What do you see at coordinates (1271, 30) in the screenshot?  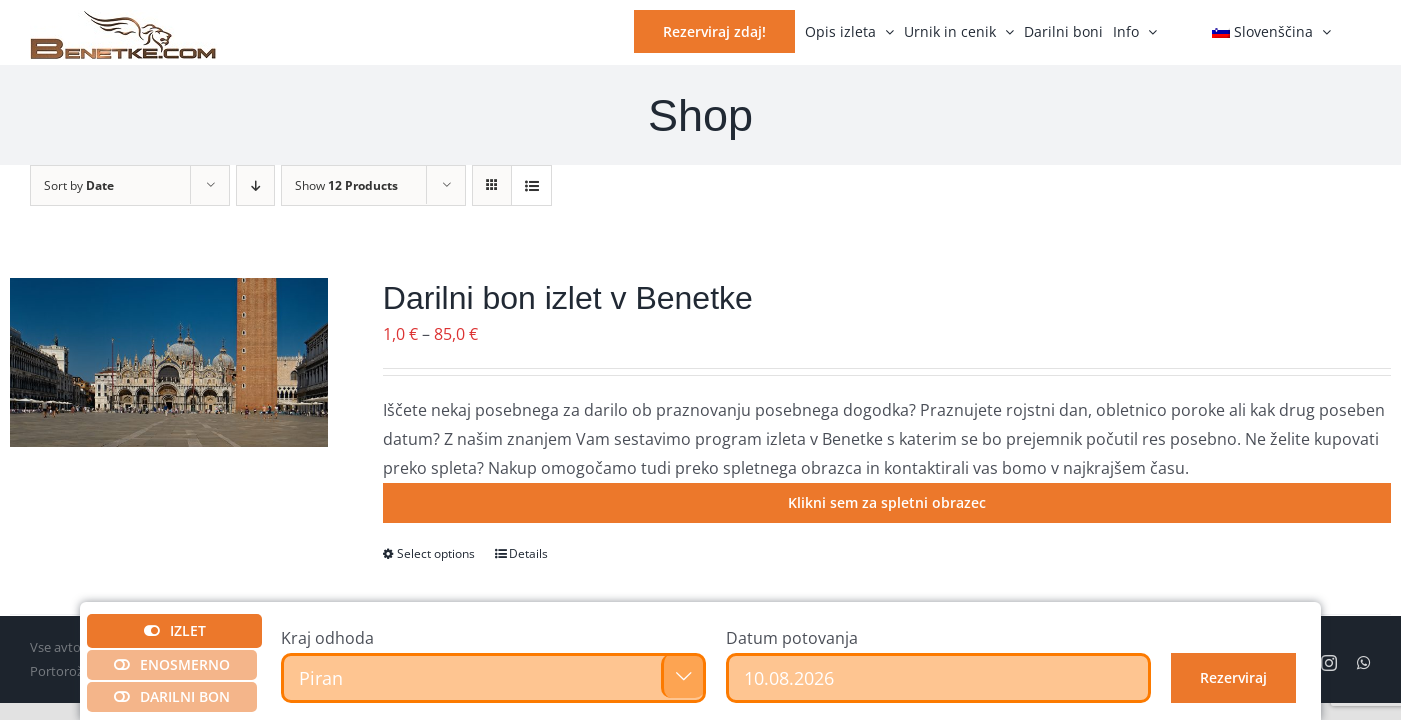 I see `[menuitem]` at bounding box center [1271, 30].